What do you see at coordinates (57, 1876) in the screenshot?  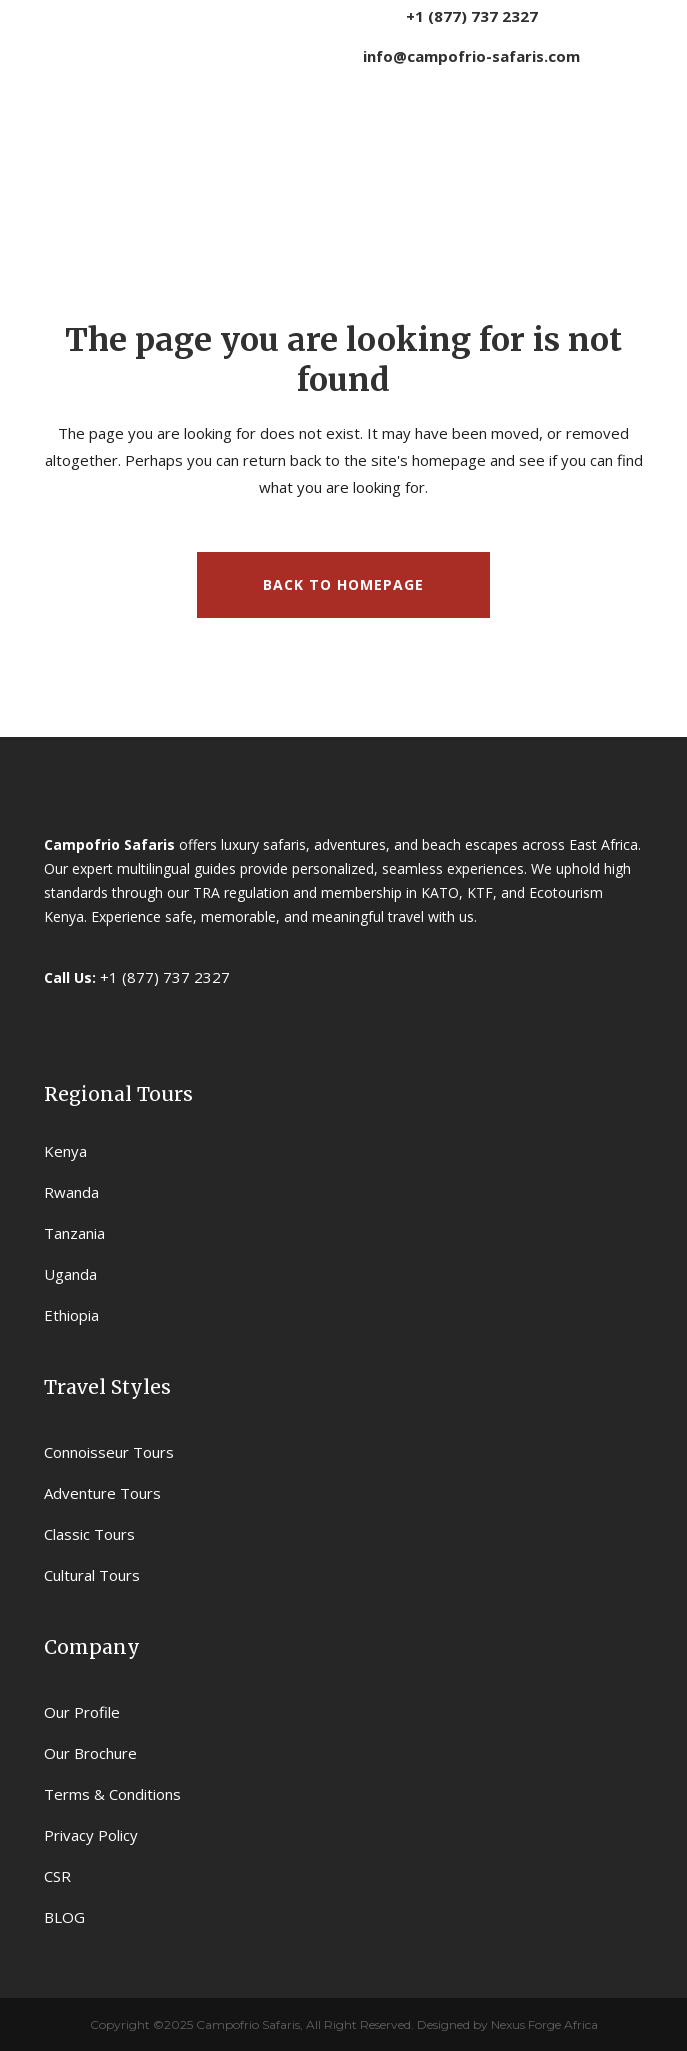 I see `CSR` at bounding box center [57, 1876].